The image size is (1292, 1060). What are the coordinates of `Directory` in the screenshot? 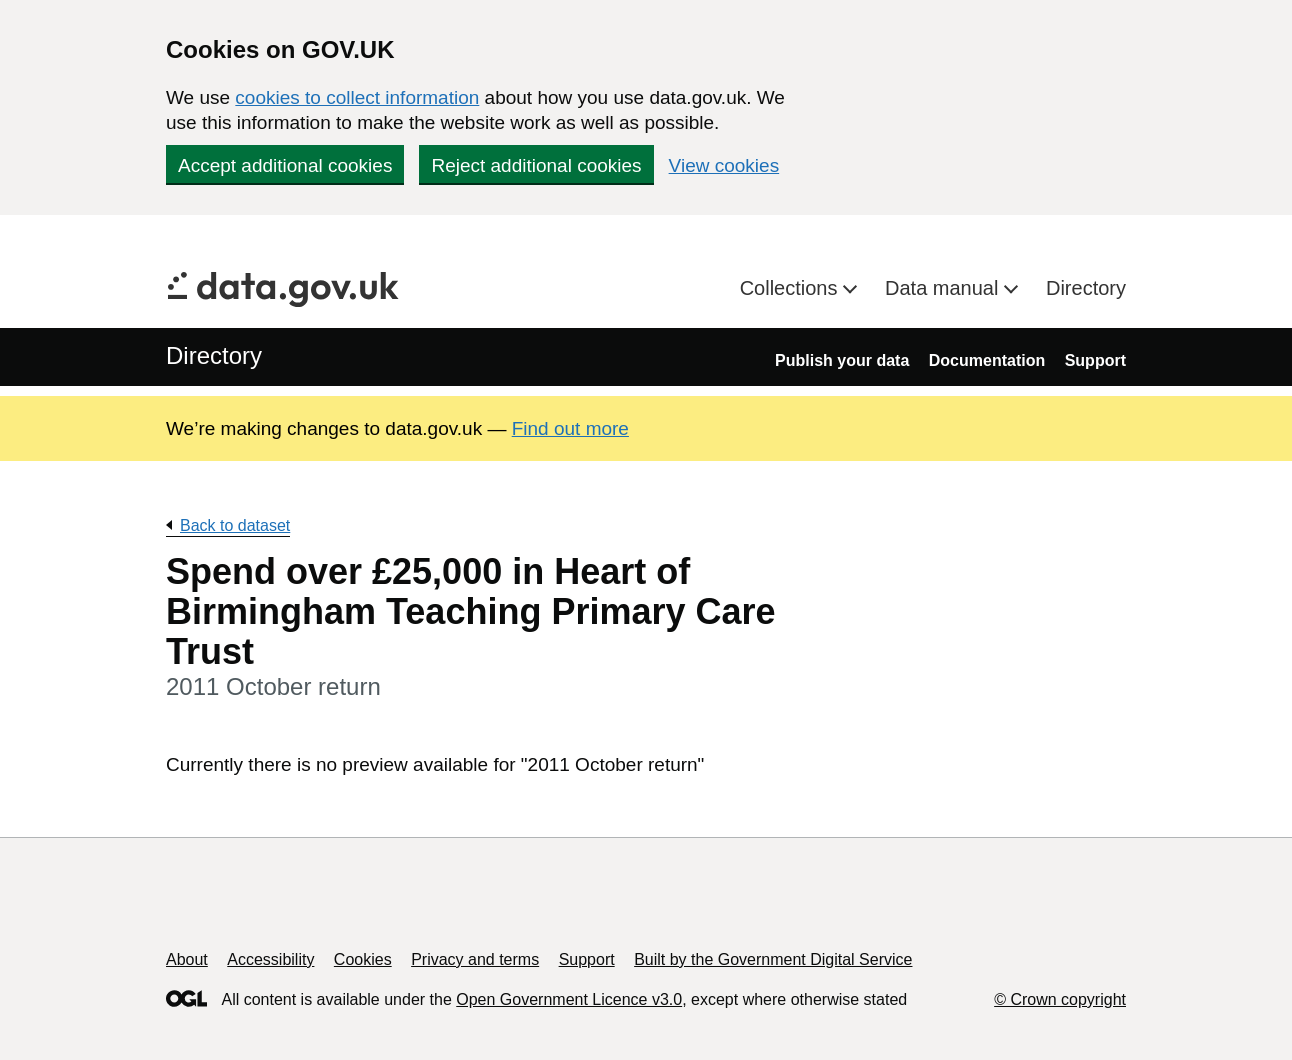 It's located at (1086, 288).